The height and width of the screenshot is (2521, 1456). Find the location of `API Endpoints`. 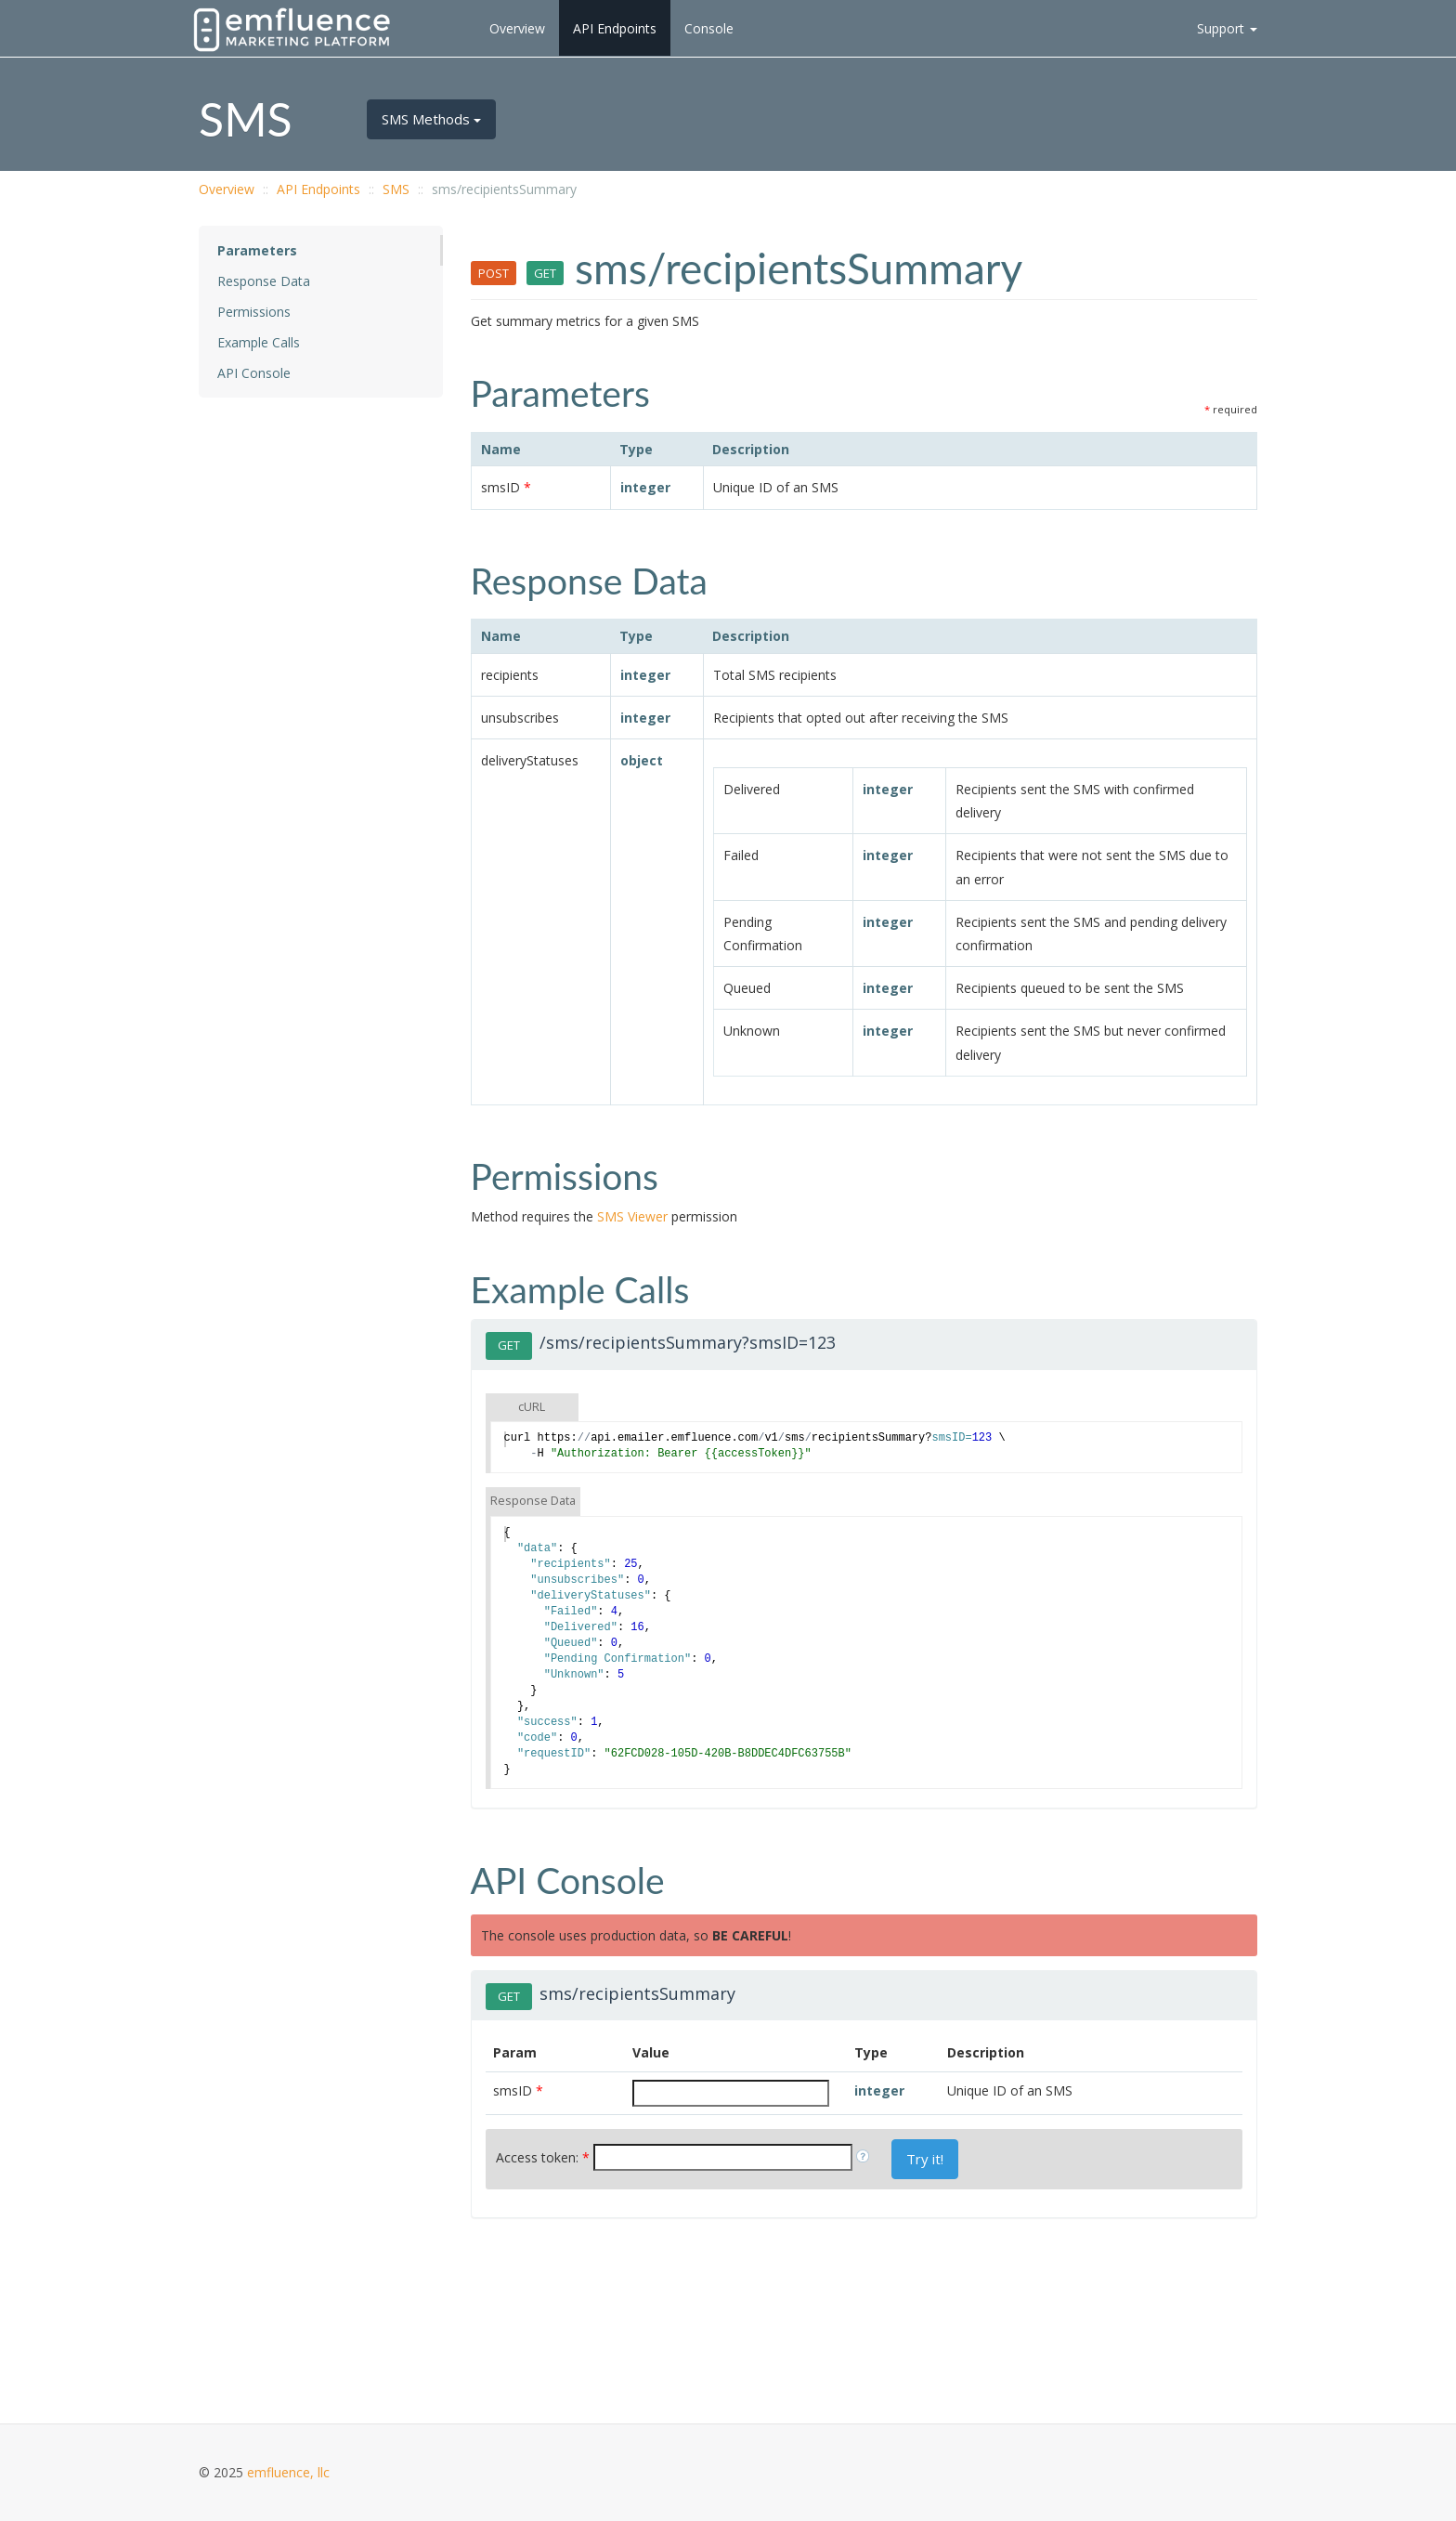

API Endpoints is located at coordinates (614, 28).